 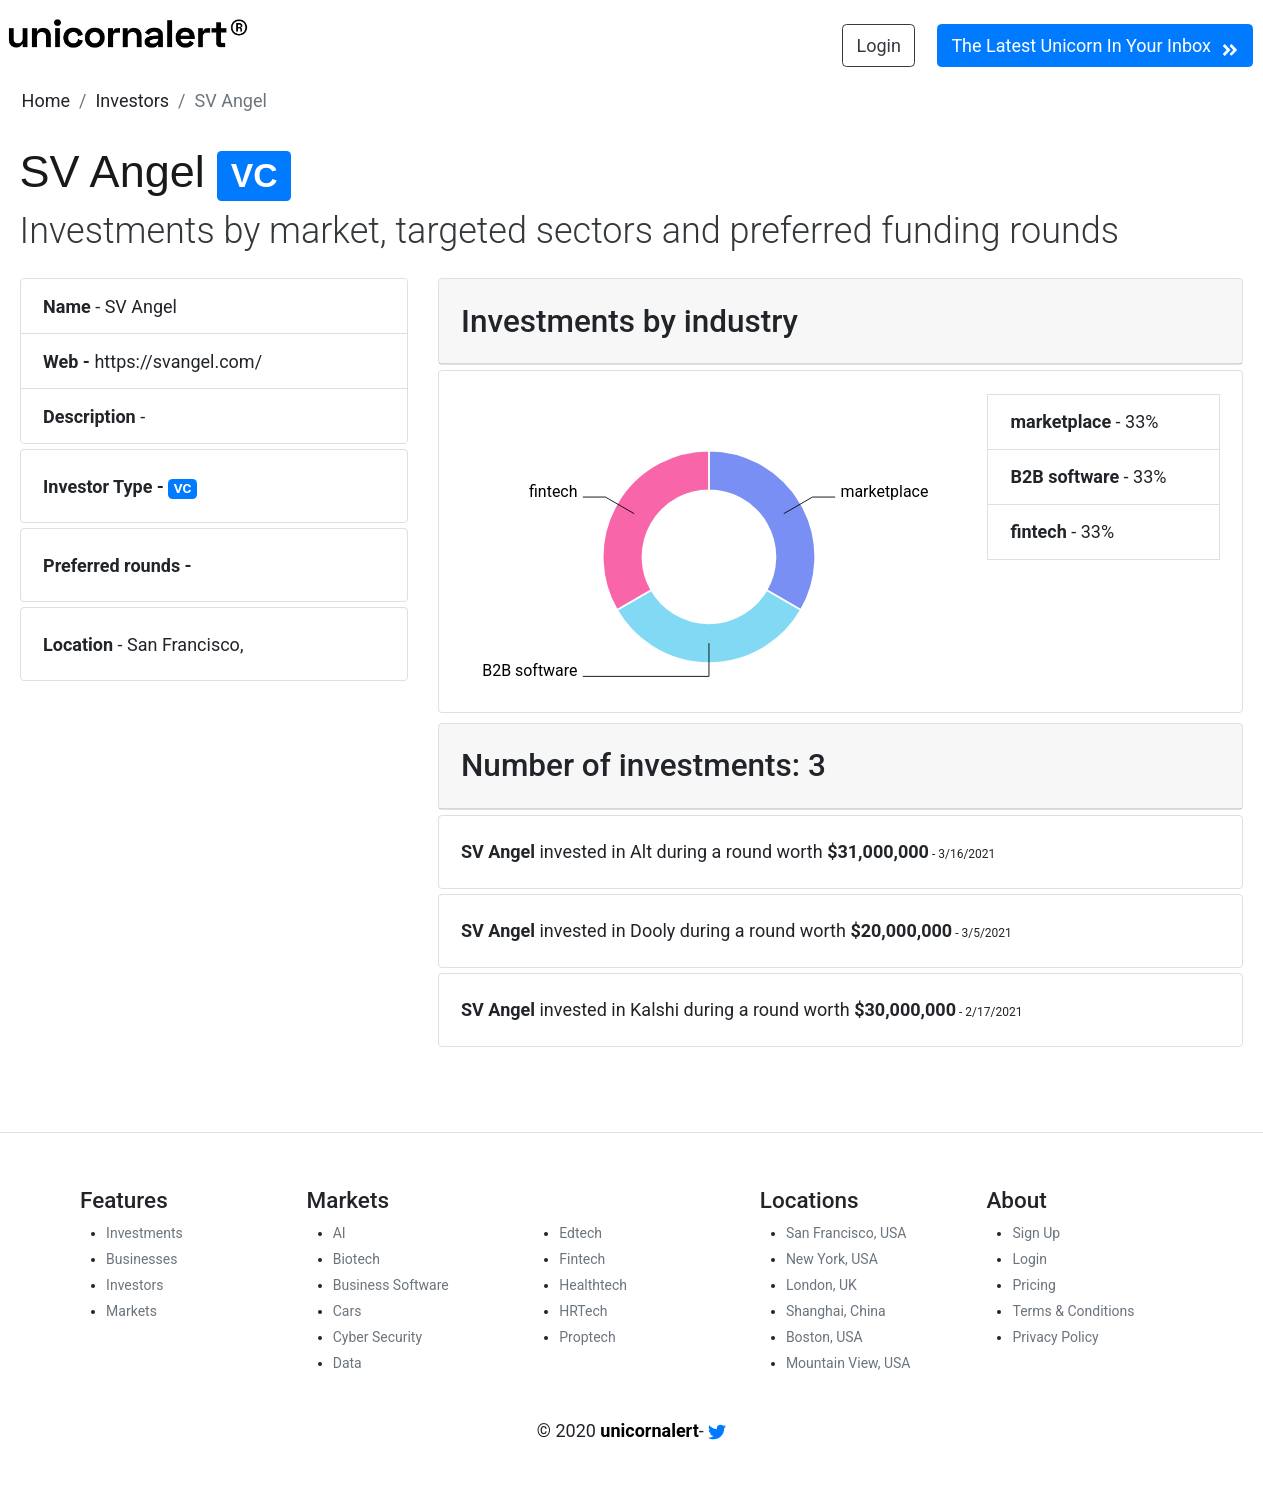 I want to click on The Latest Unicorn In Your Inbox, so click(x=1094, y=47).